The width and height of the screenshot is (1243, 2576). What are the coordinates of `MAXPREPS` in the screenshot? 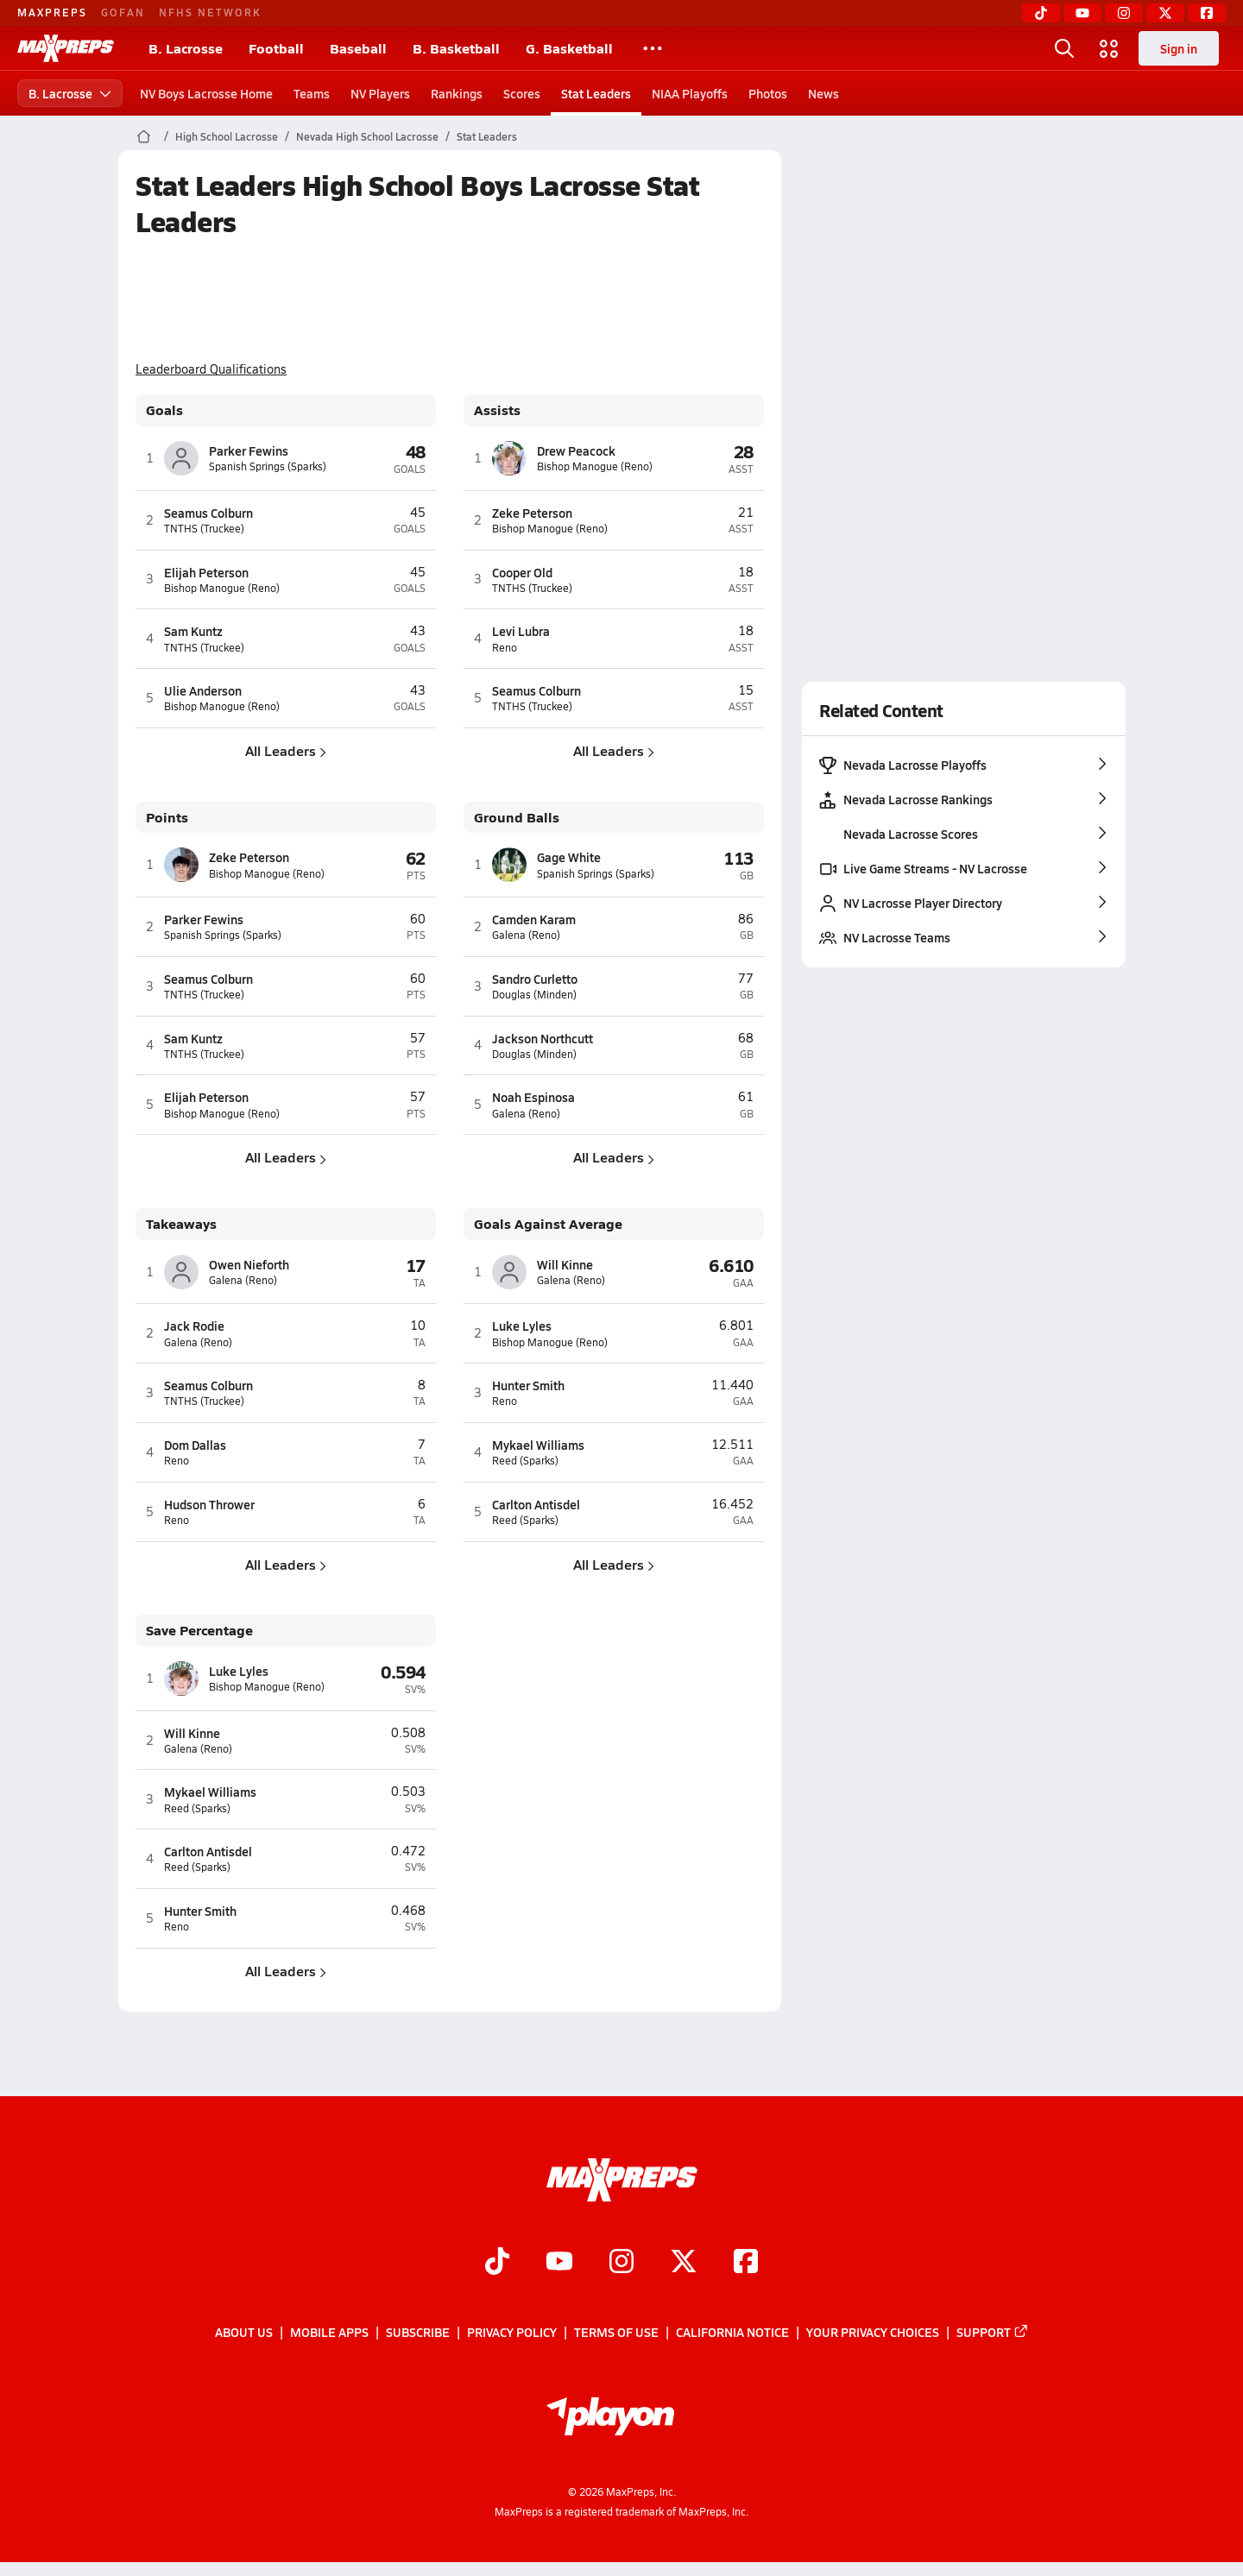 It's located at (52, 12).